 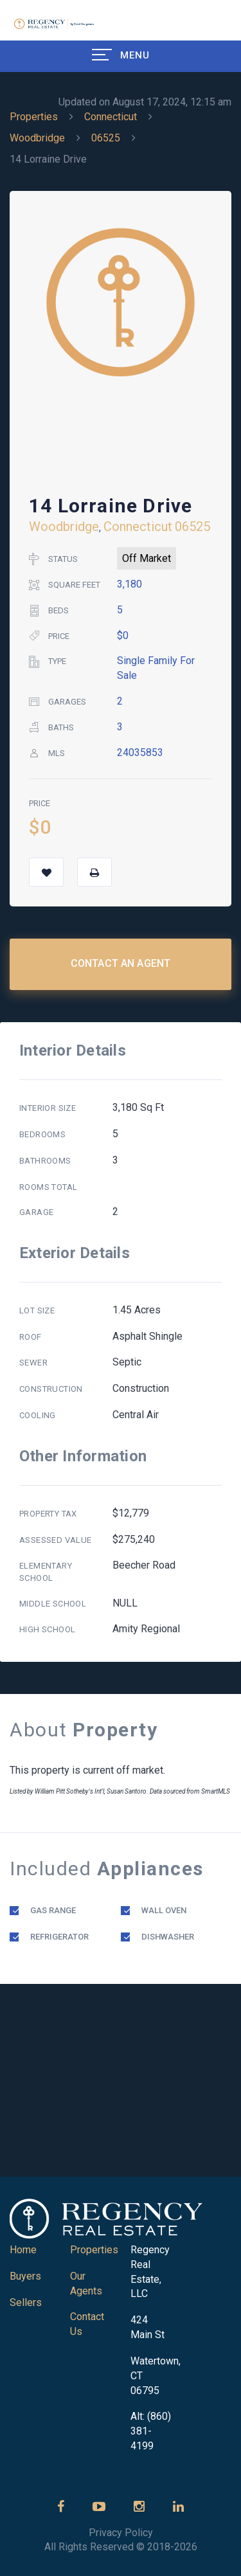 I want to click on Woodbridge, so click(x=37, y=138).